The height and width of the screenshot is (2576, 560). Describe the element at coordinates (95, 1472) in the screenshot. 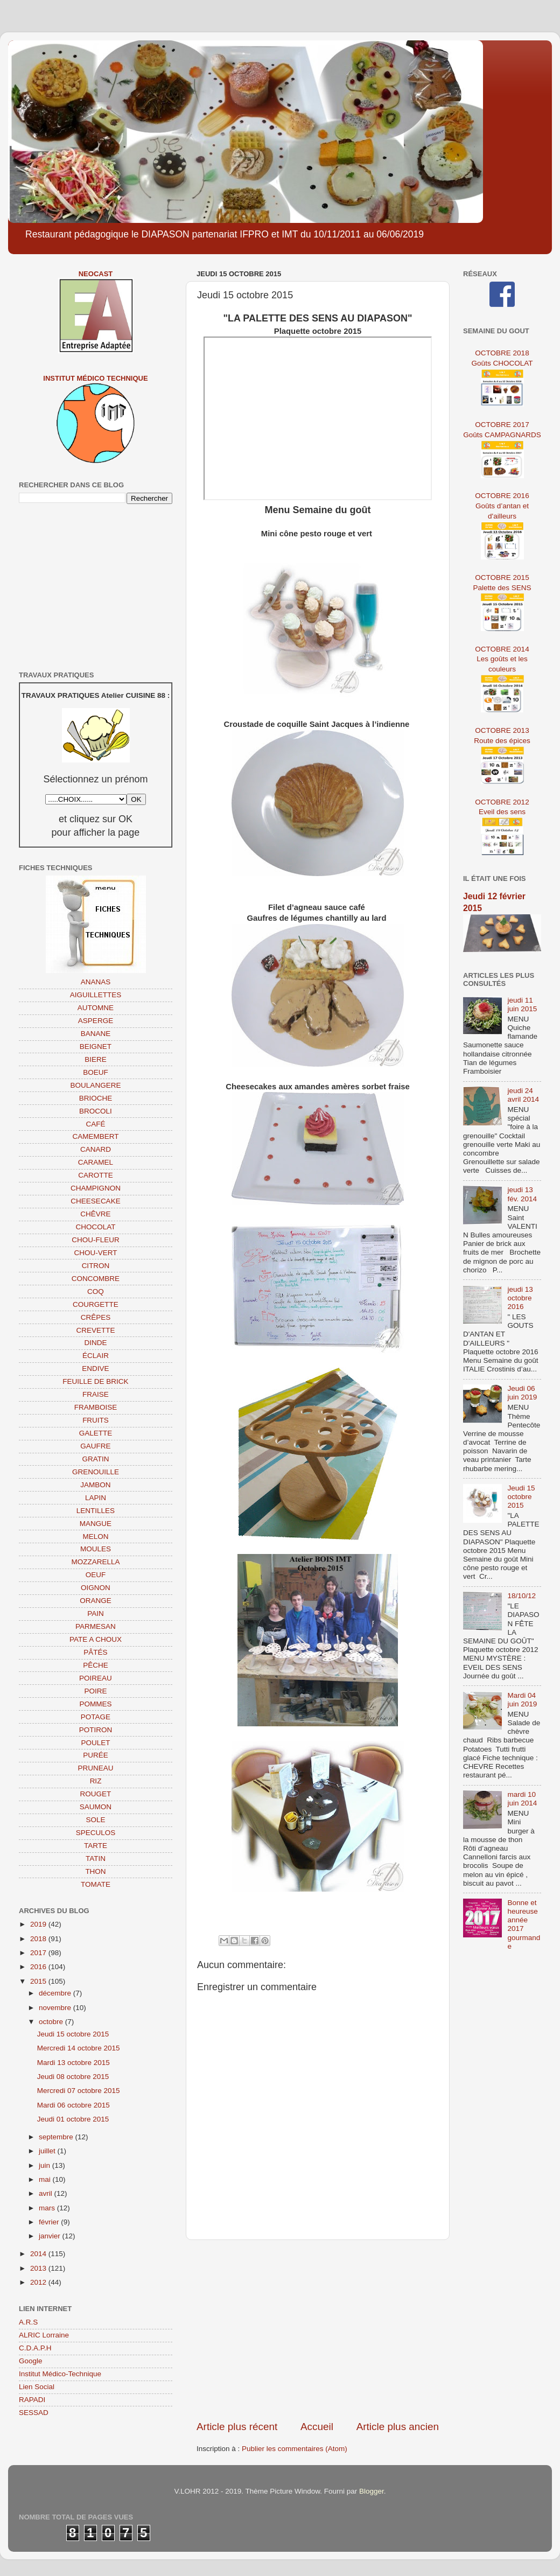

I see `GRENOUILLE` at that location.